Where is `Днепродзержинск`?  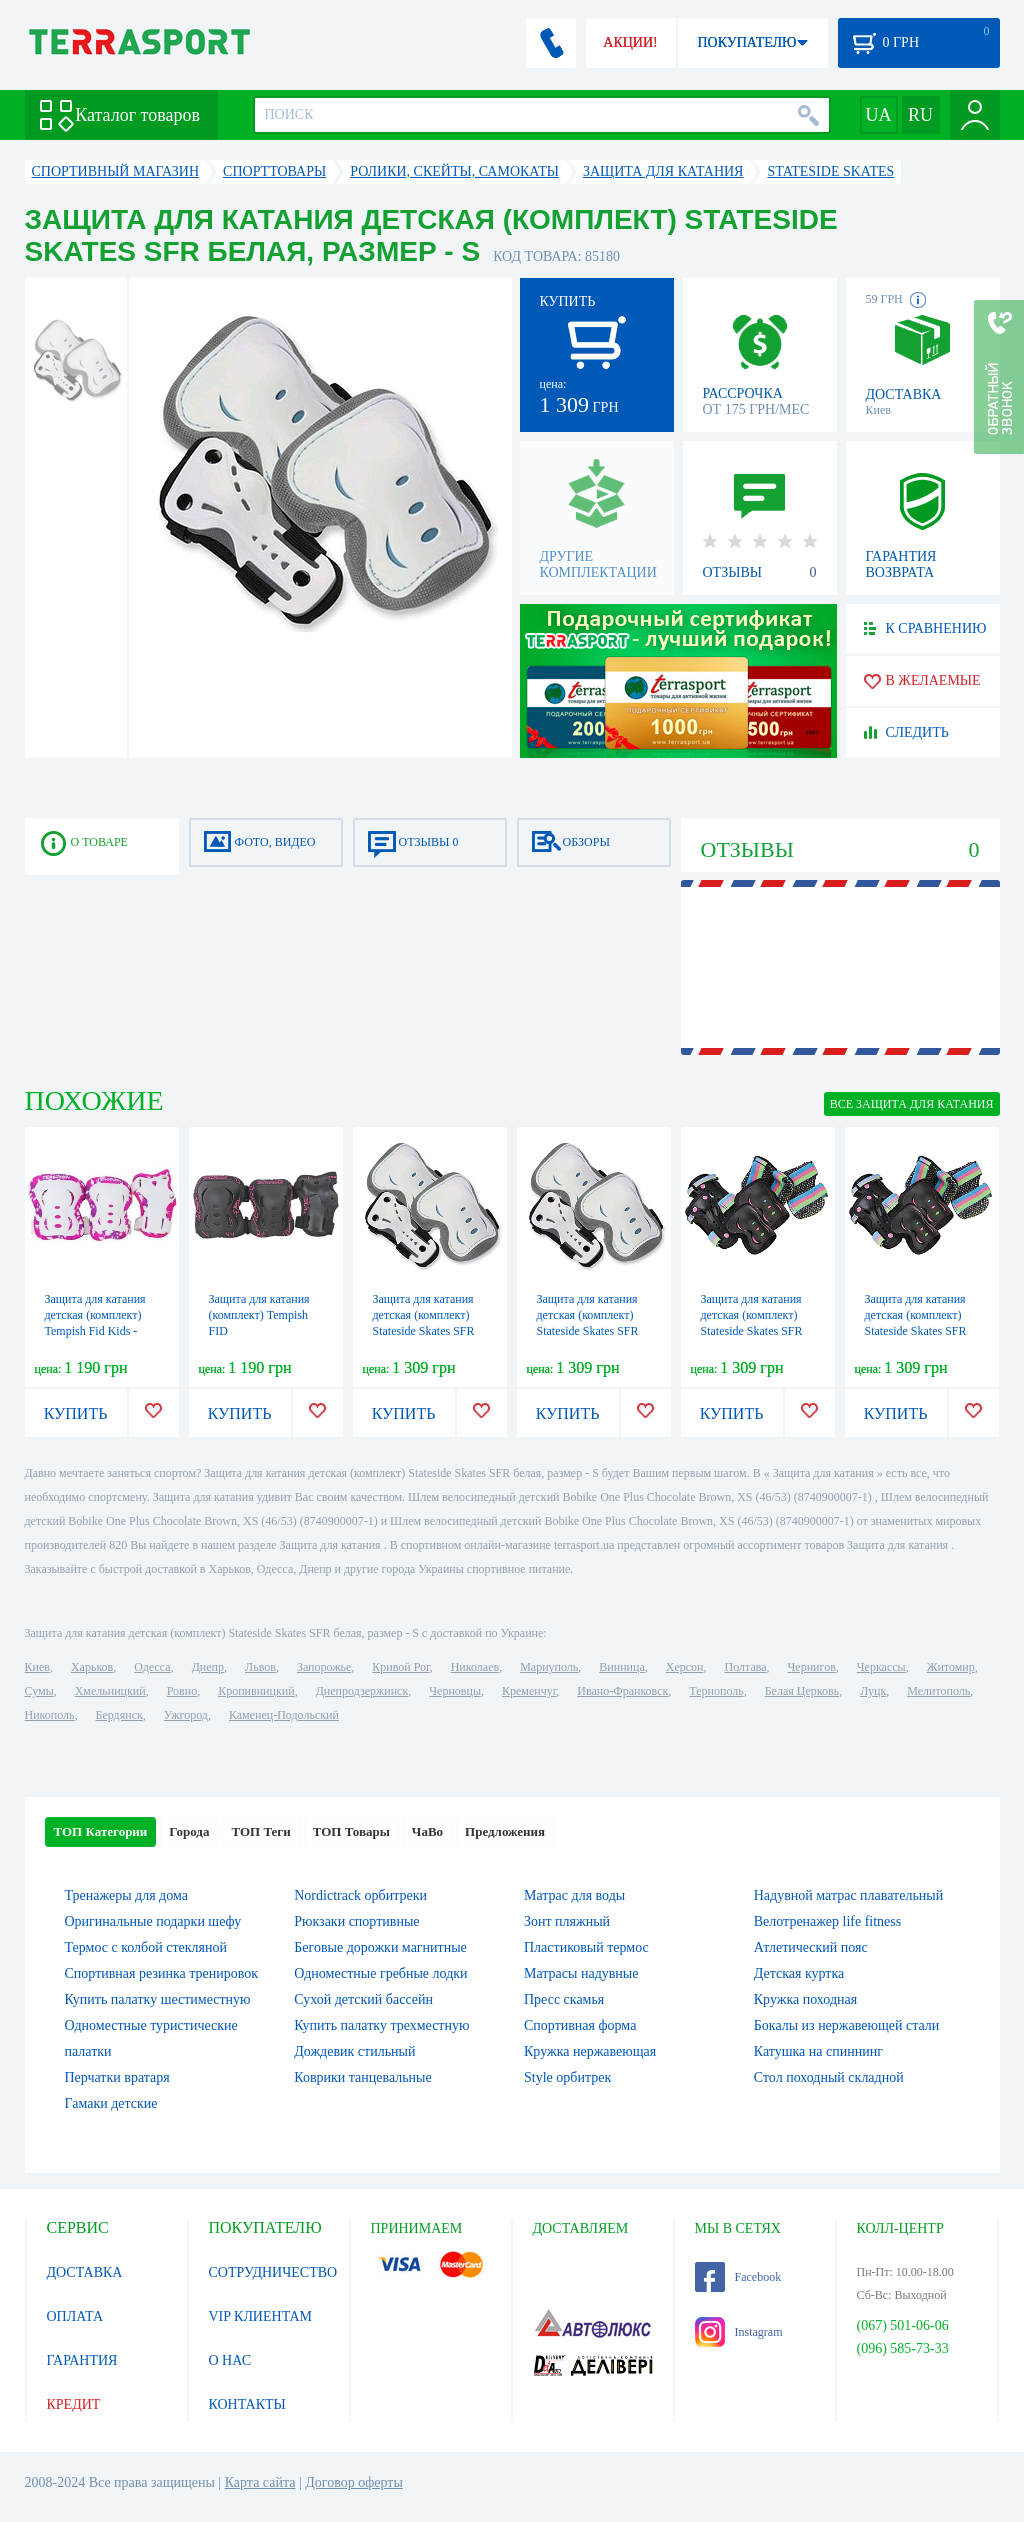 Днепродзержинск is located at coordinates (362, 1691).